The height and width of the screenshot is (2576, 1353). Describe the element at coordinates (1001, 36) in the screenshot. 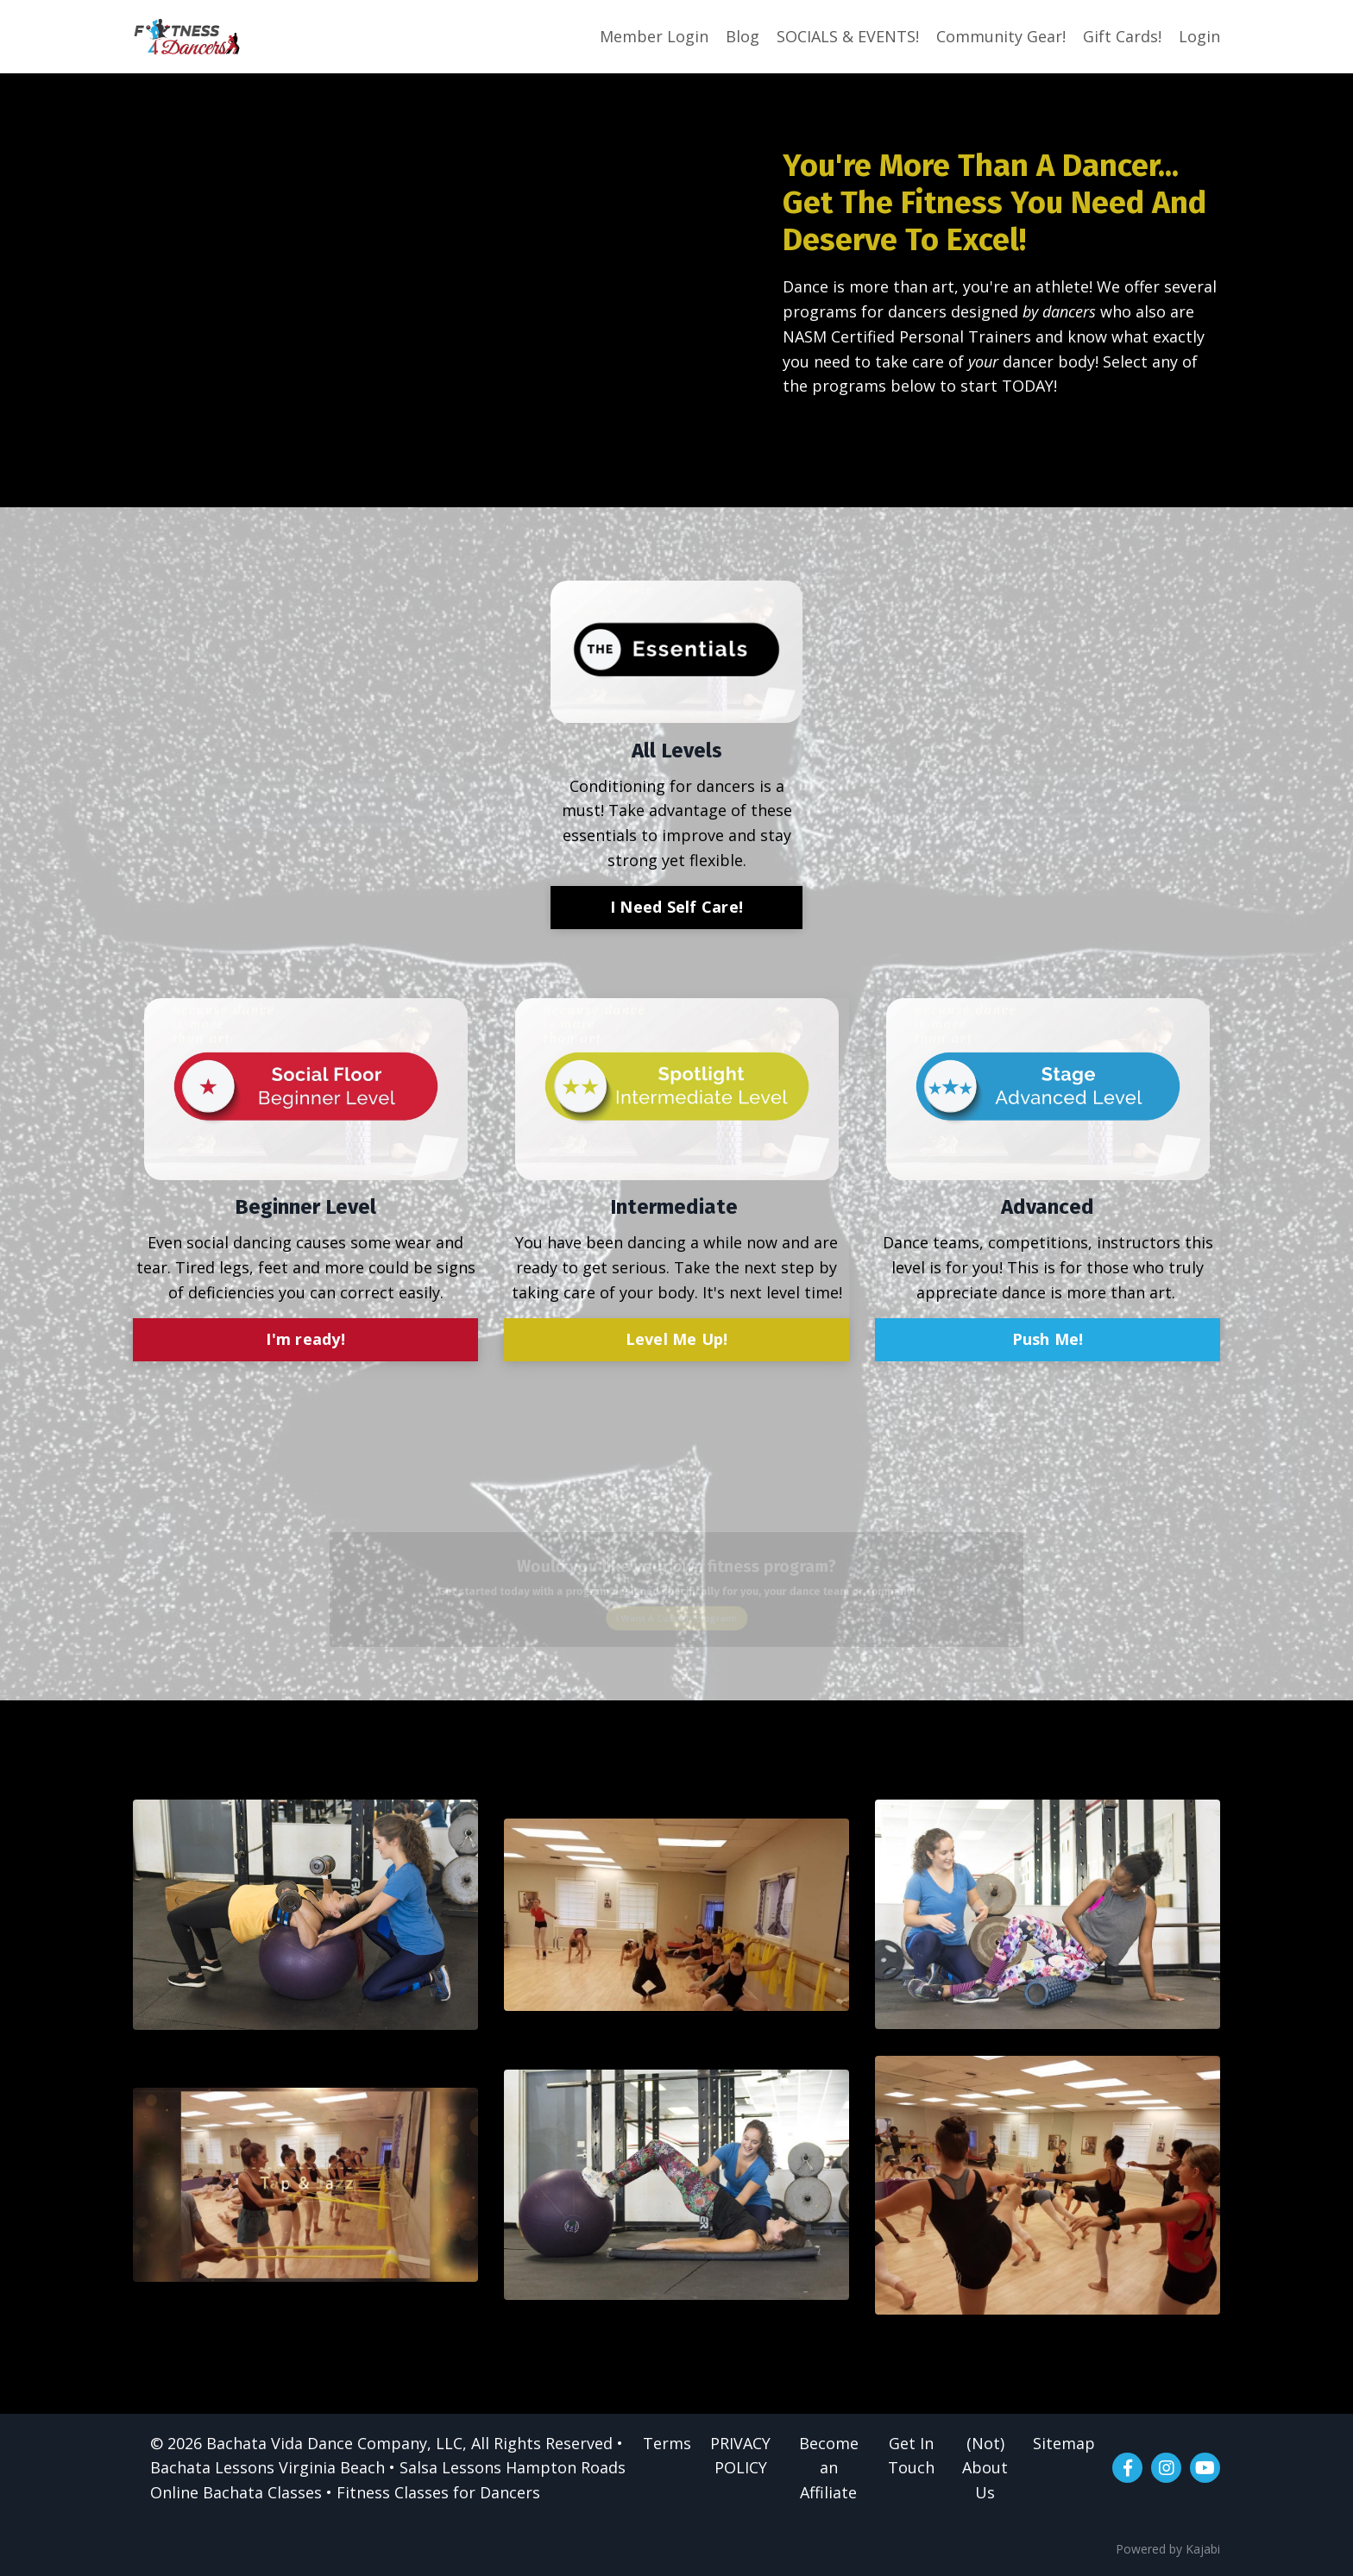

I see `Community Gear!` at that location.